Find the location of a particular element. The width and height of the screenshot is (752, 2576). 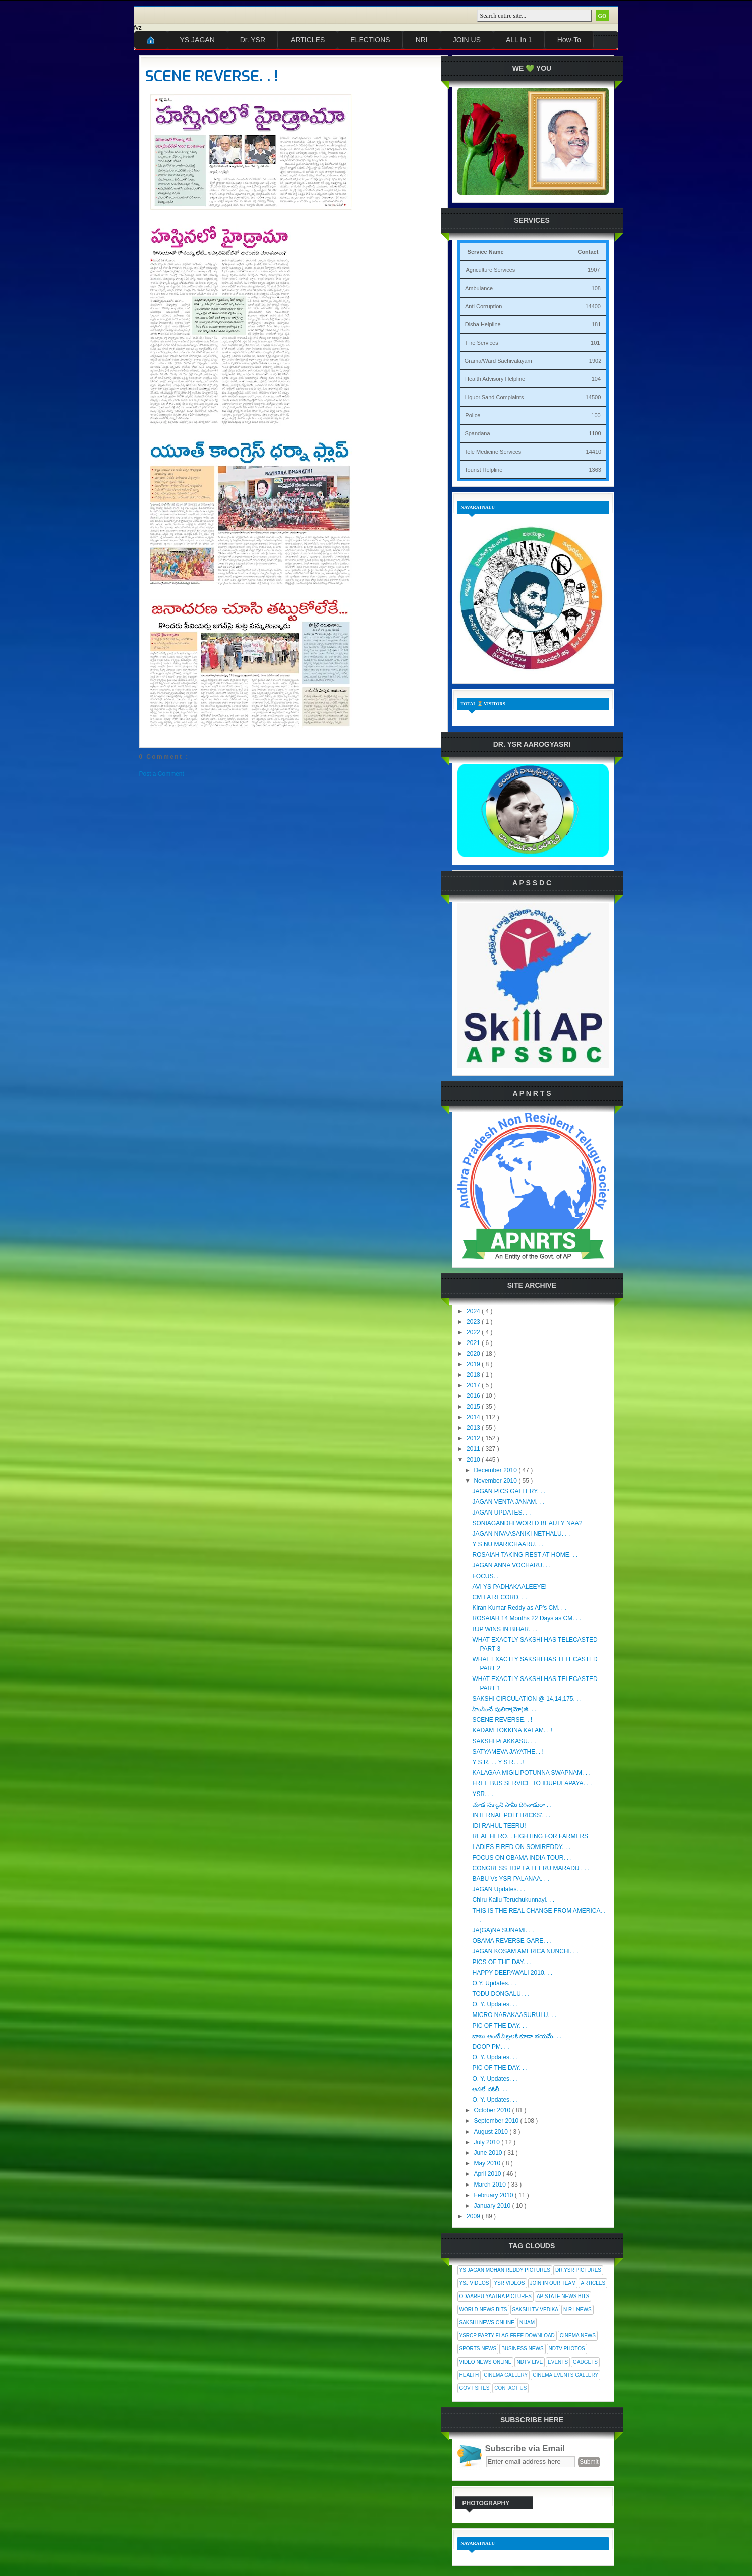

Odaarpu Yaatra Pictures is located at coordinates (495, 2296).